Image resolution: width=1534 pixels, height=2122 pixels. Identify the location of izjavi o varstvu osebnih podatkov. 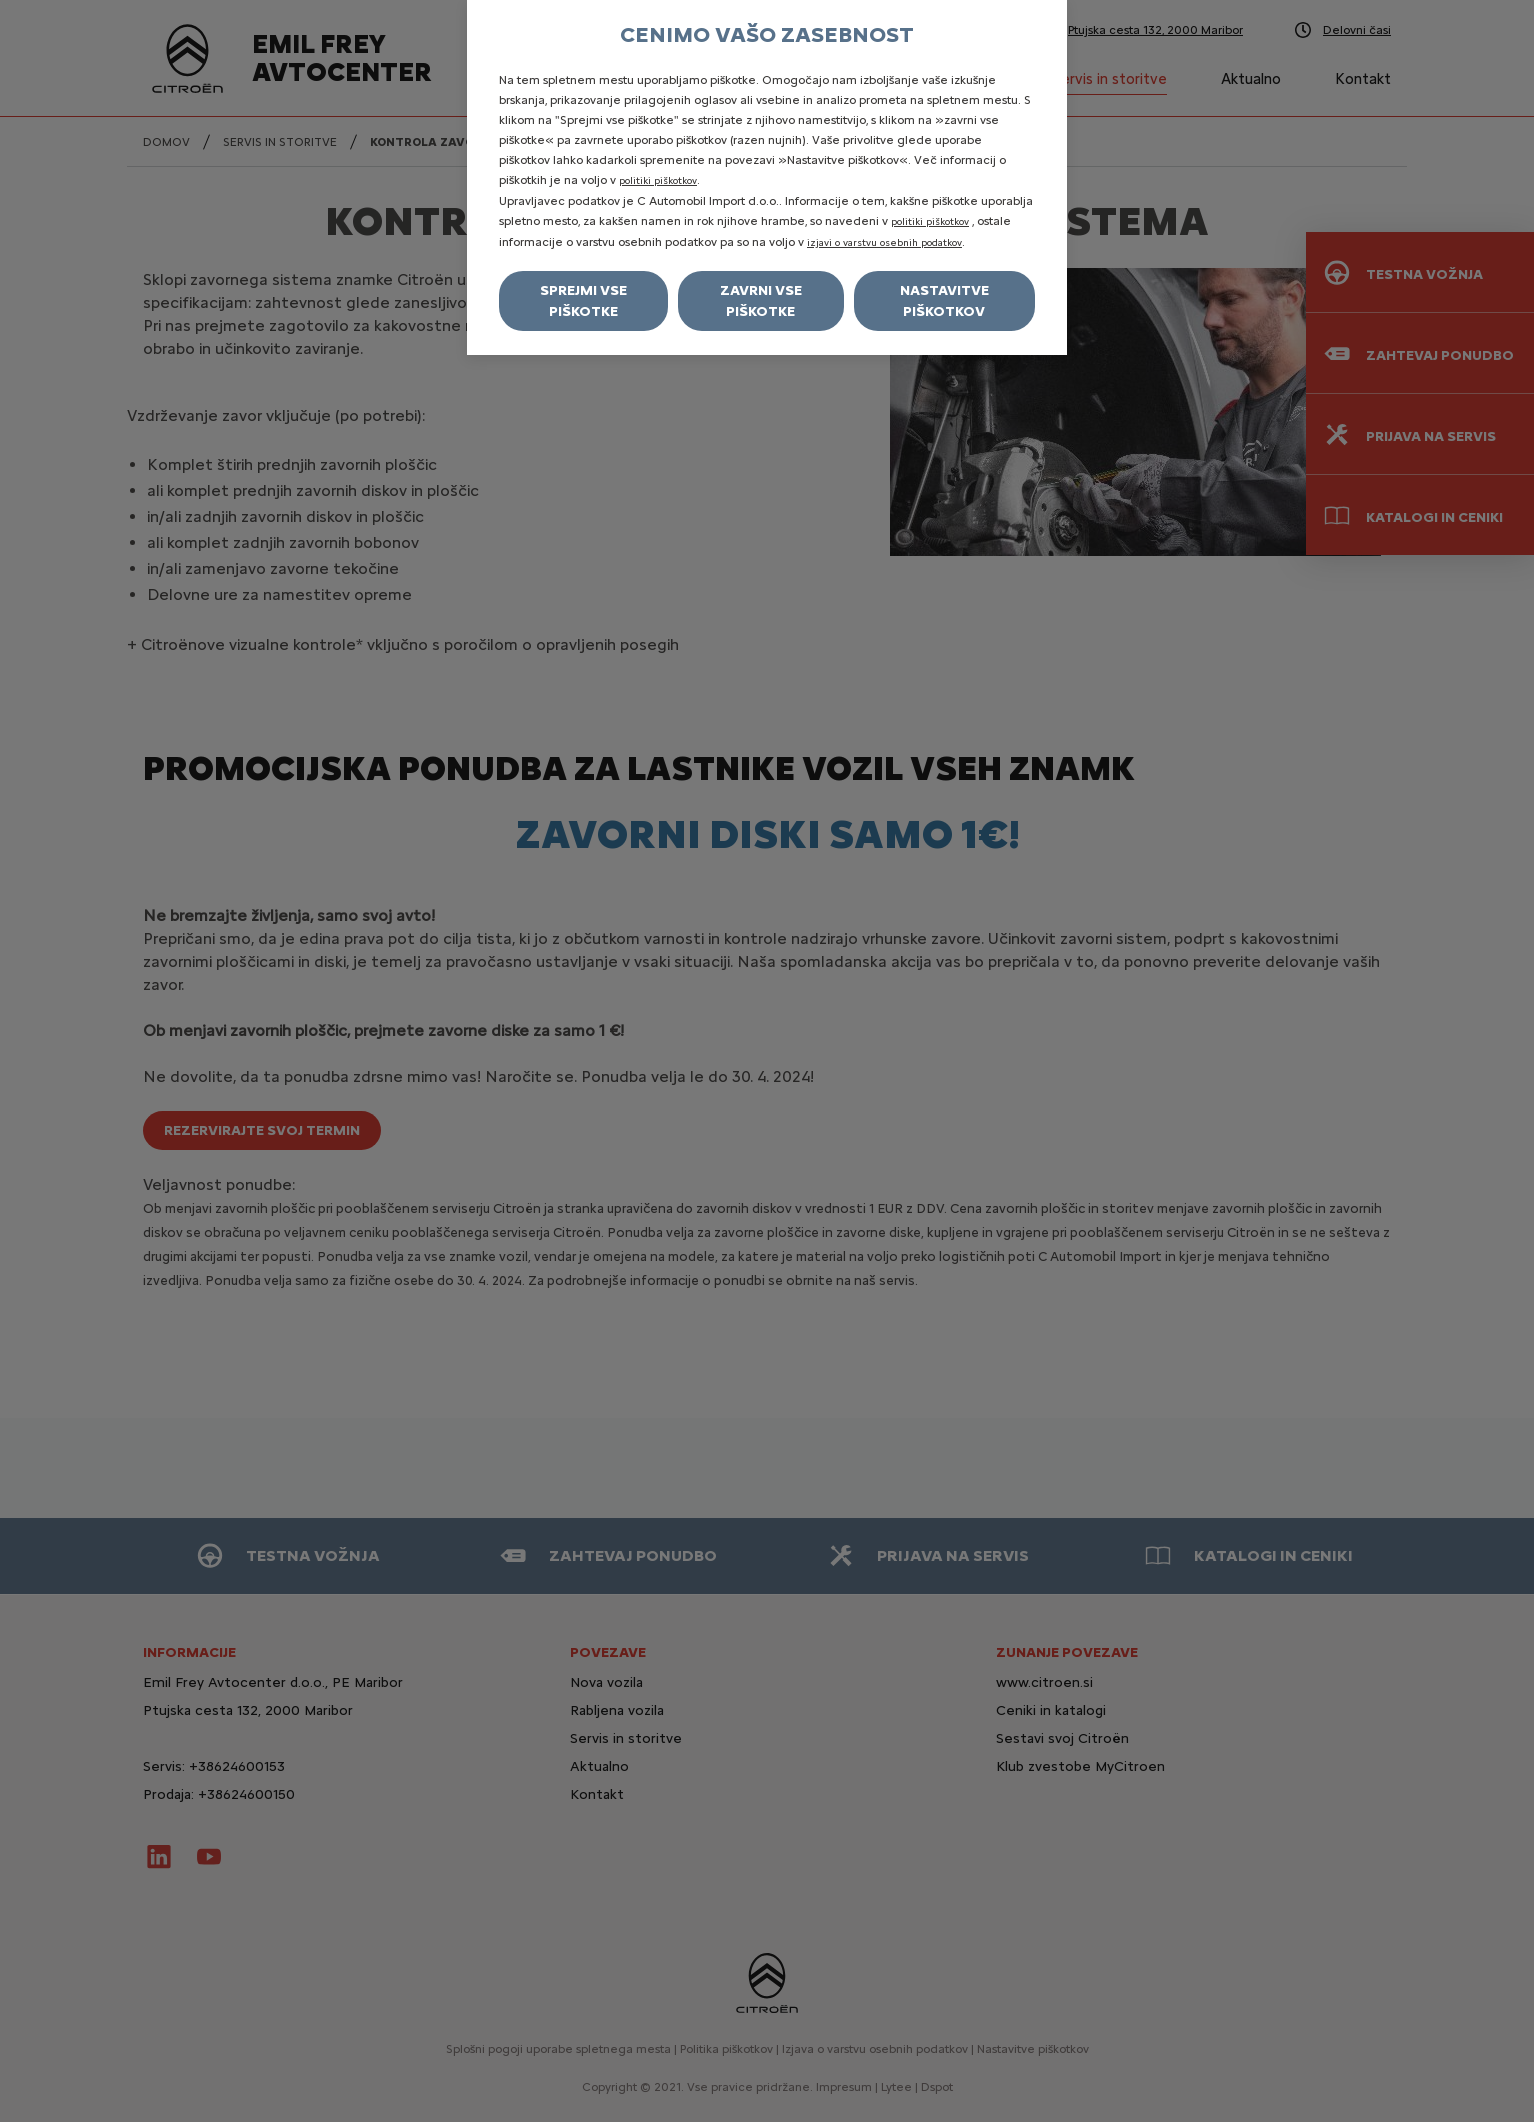
(884, 242).